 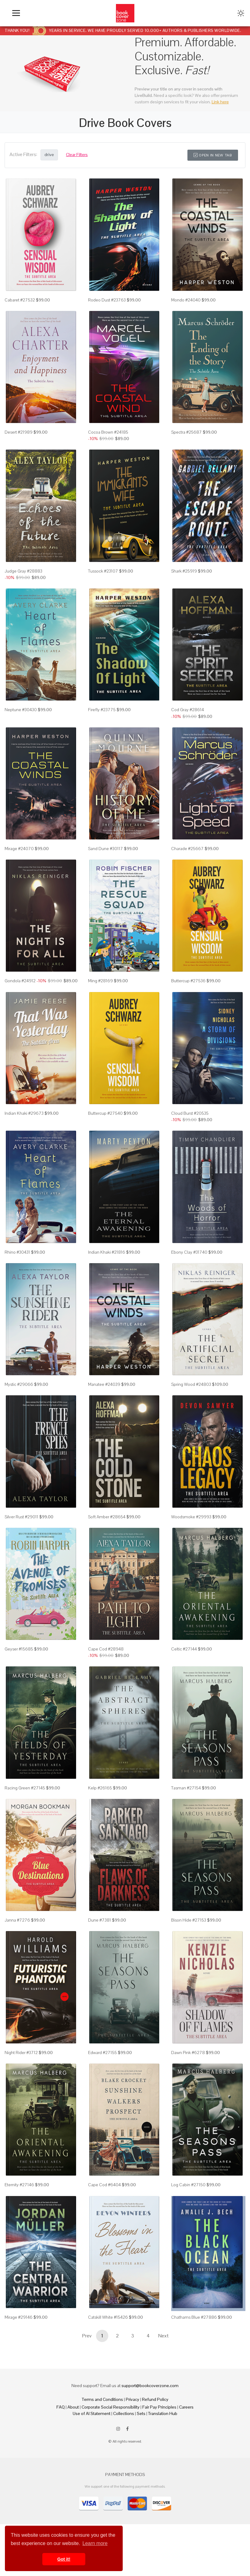 What do you see at coordinates (60, 2407) in the screenshot?
I see `FAQ` at bounding box center [60, 2407].